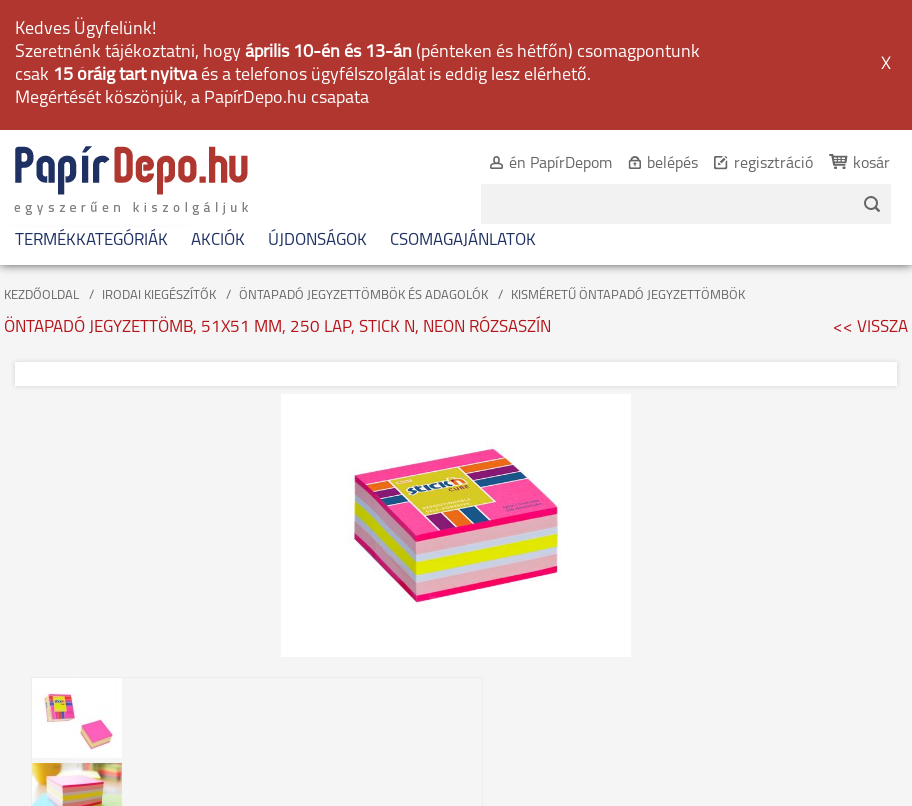 Image resolution: width=912 pixels, height=806 pixels. Describe the element at coordinates (463, 240) in the screenshot. I see `CSOMAGAJÁNLATOK` at that location.